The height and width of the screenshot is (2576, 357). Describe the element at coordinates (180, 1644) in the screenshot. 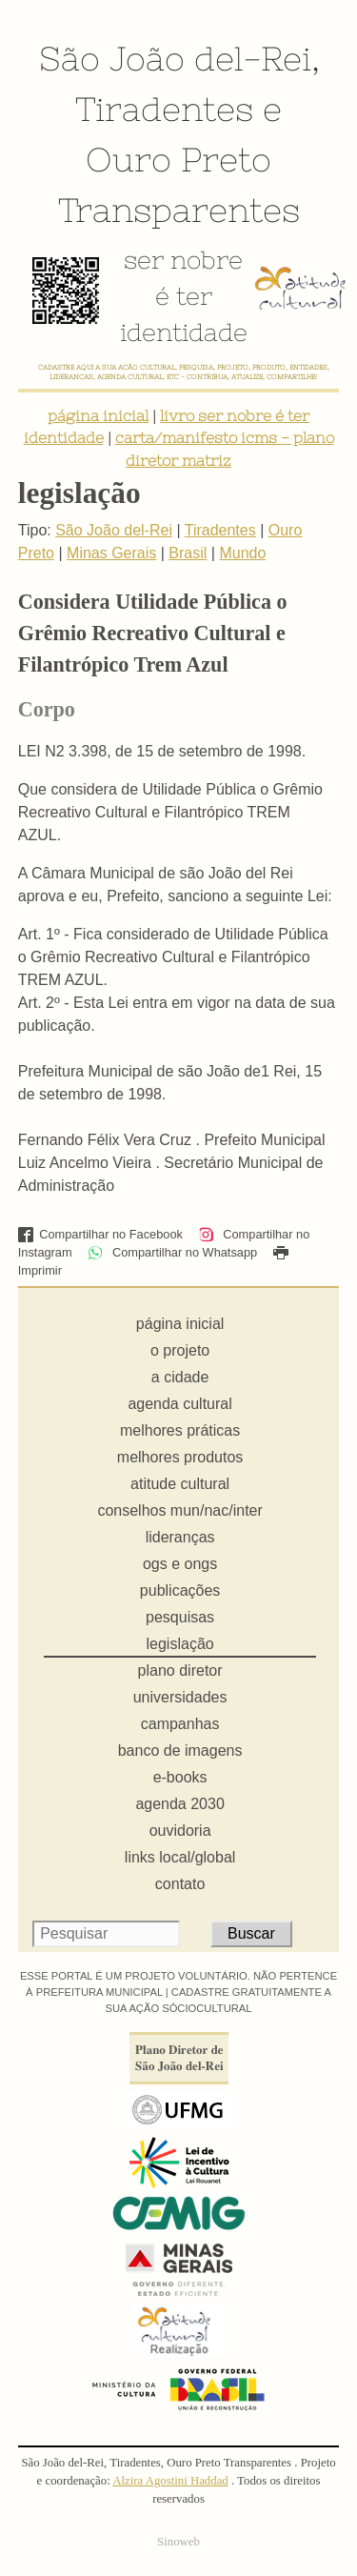

I see `legislação` at that location.